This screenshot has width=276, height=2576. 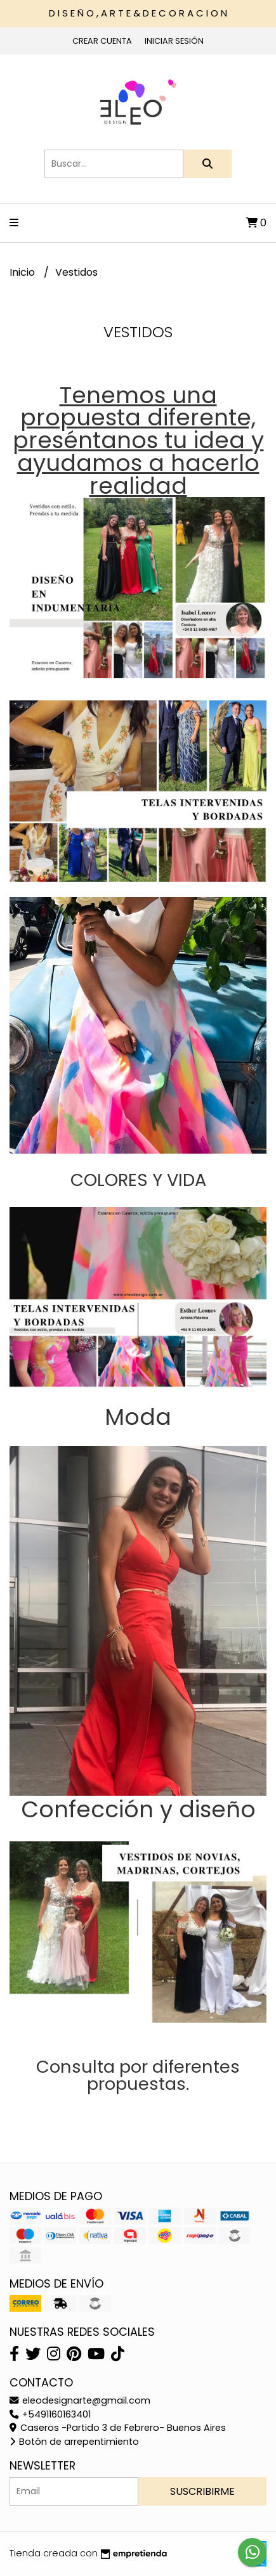 What do you see at coordinates (23, 272) in the screenshot?
I see `Inicio` at bounding box center [23, 272].